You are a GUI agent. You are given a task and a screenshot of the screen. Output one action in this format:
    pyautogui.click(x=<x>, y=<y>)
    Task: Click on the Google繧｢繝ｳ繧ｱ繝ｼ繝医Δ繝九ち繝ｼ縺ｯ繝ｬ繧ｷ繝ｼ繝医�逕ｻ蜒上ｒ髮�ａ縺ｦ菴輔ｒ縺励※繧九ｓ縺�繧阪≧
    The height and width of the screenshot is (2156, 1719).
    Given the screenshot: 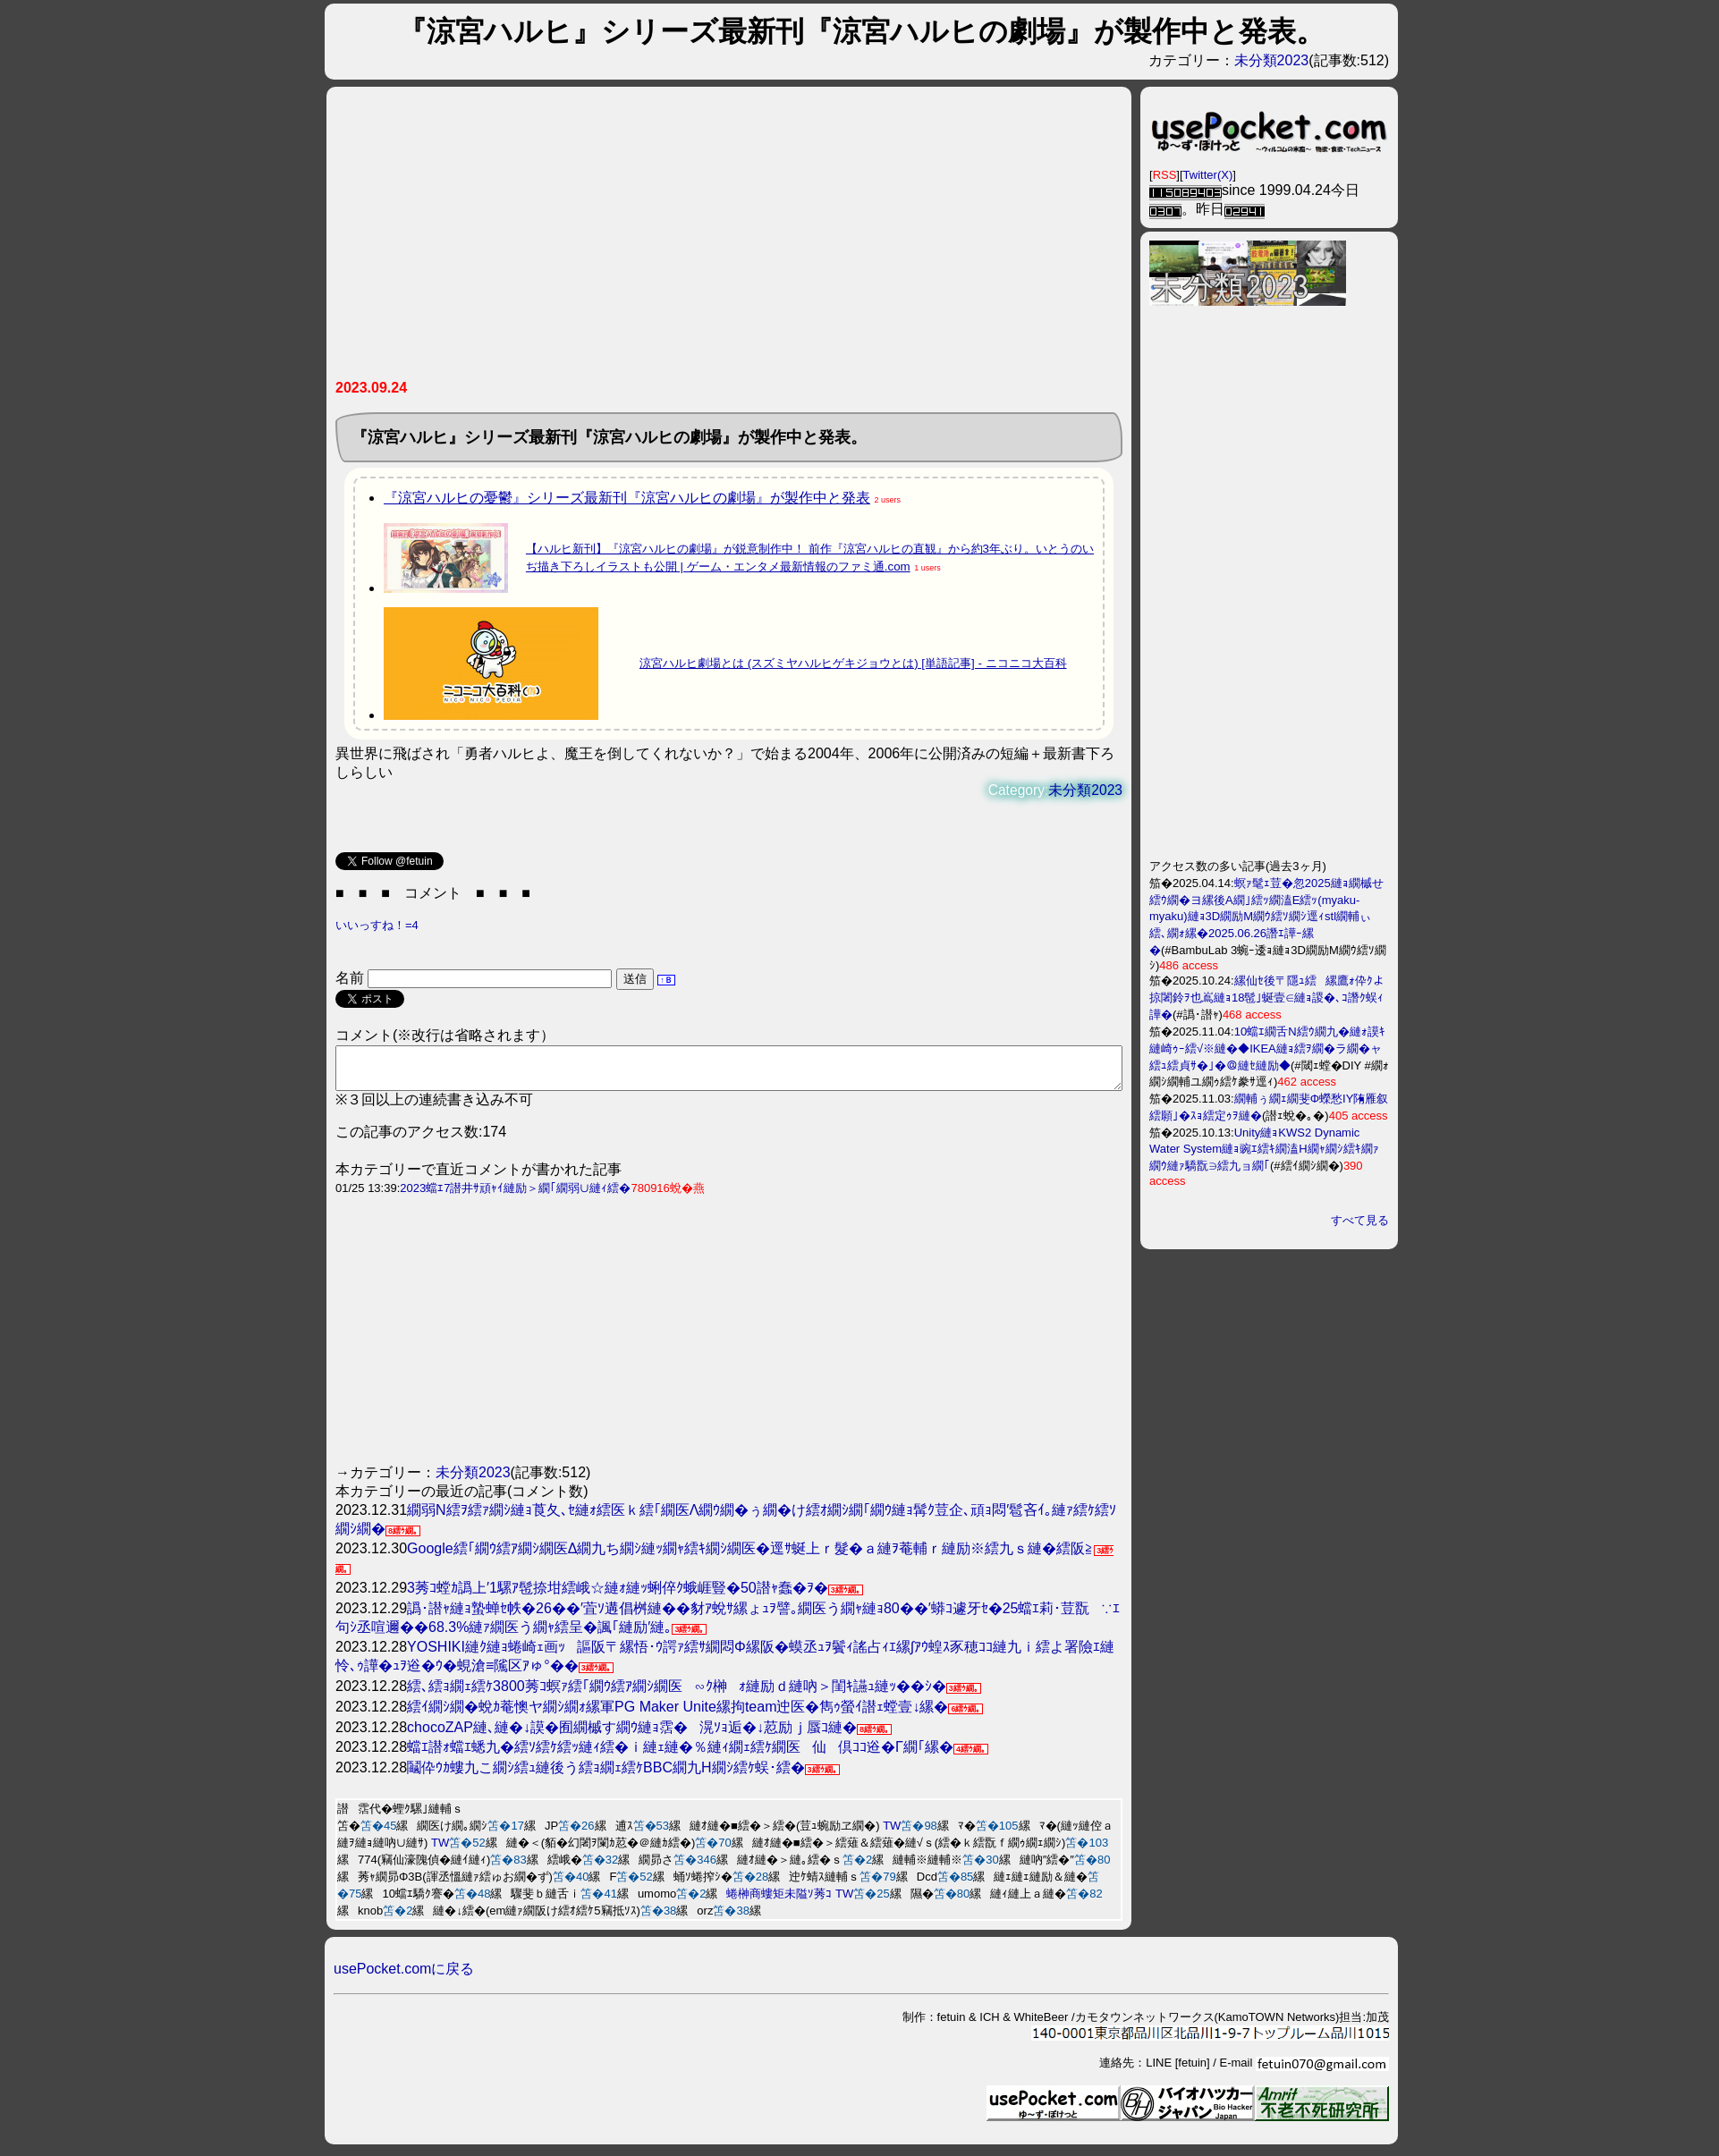 What is the action you would take?
    pyautogui.click(x=750, y=1556)
    